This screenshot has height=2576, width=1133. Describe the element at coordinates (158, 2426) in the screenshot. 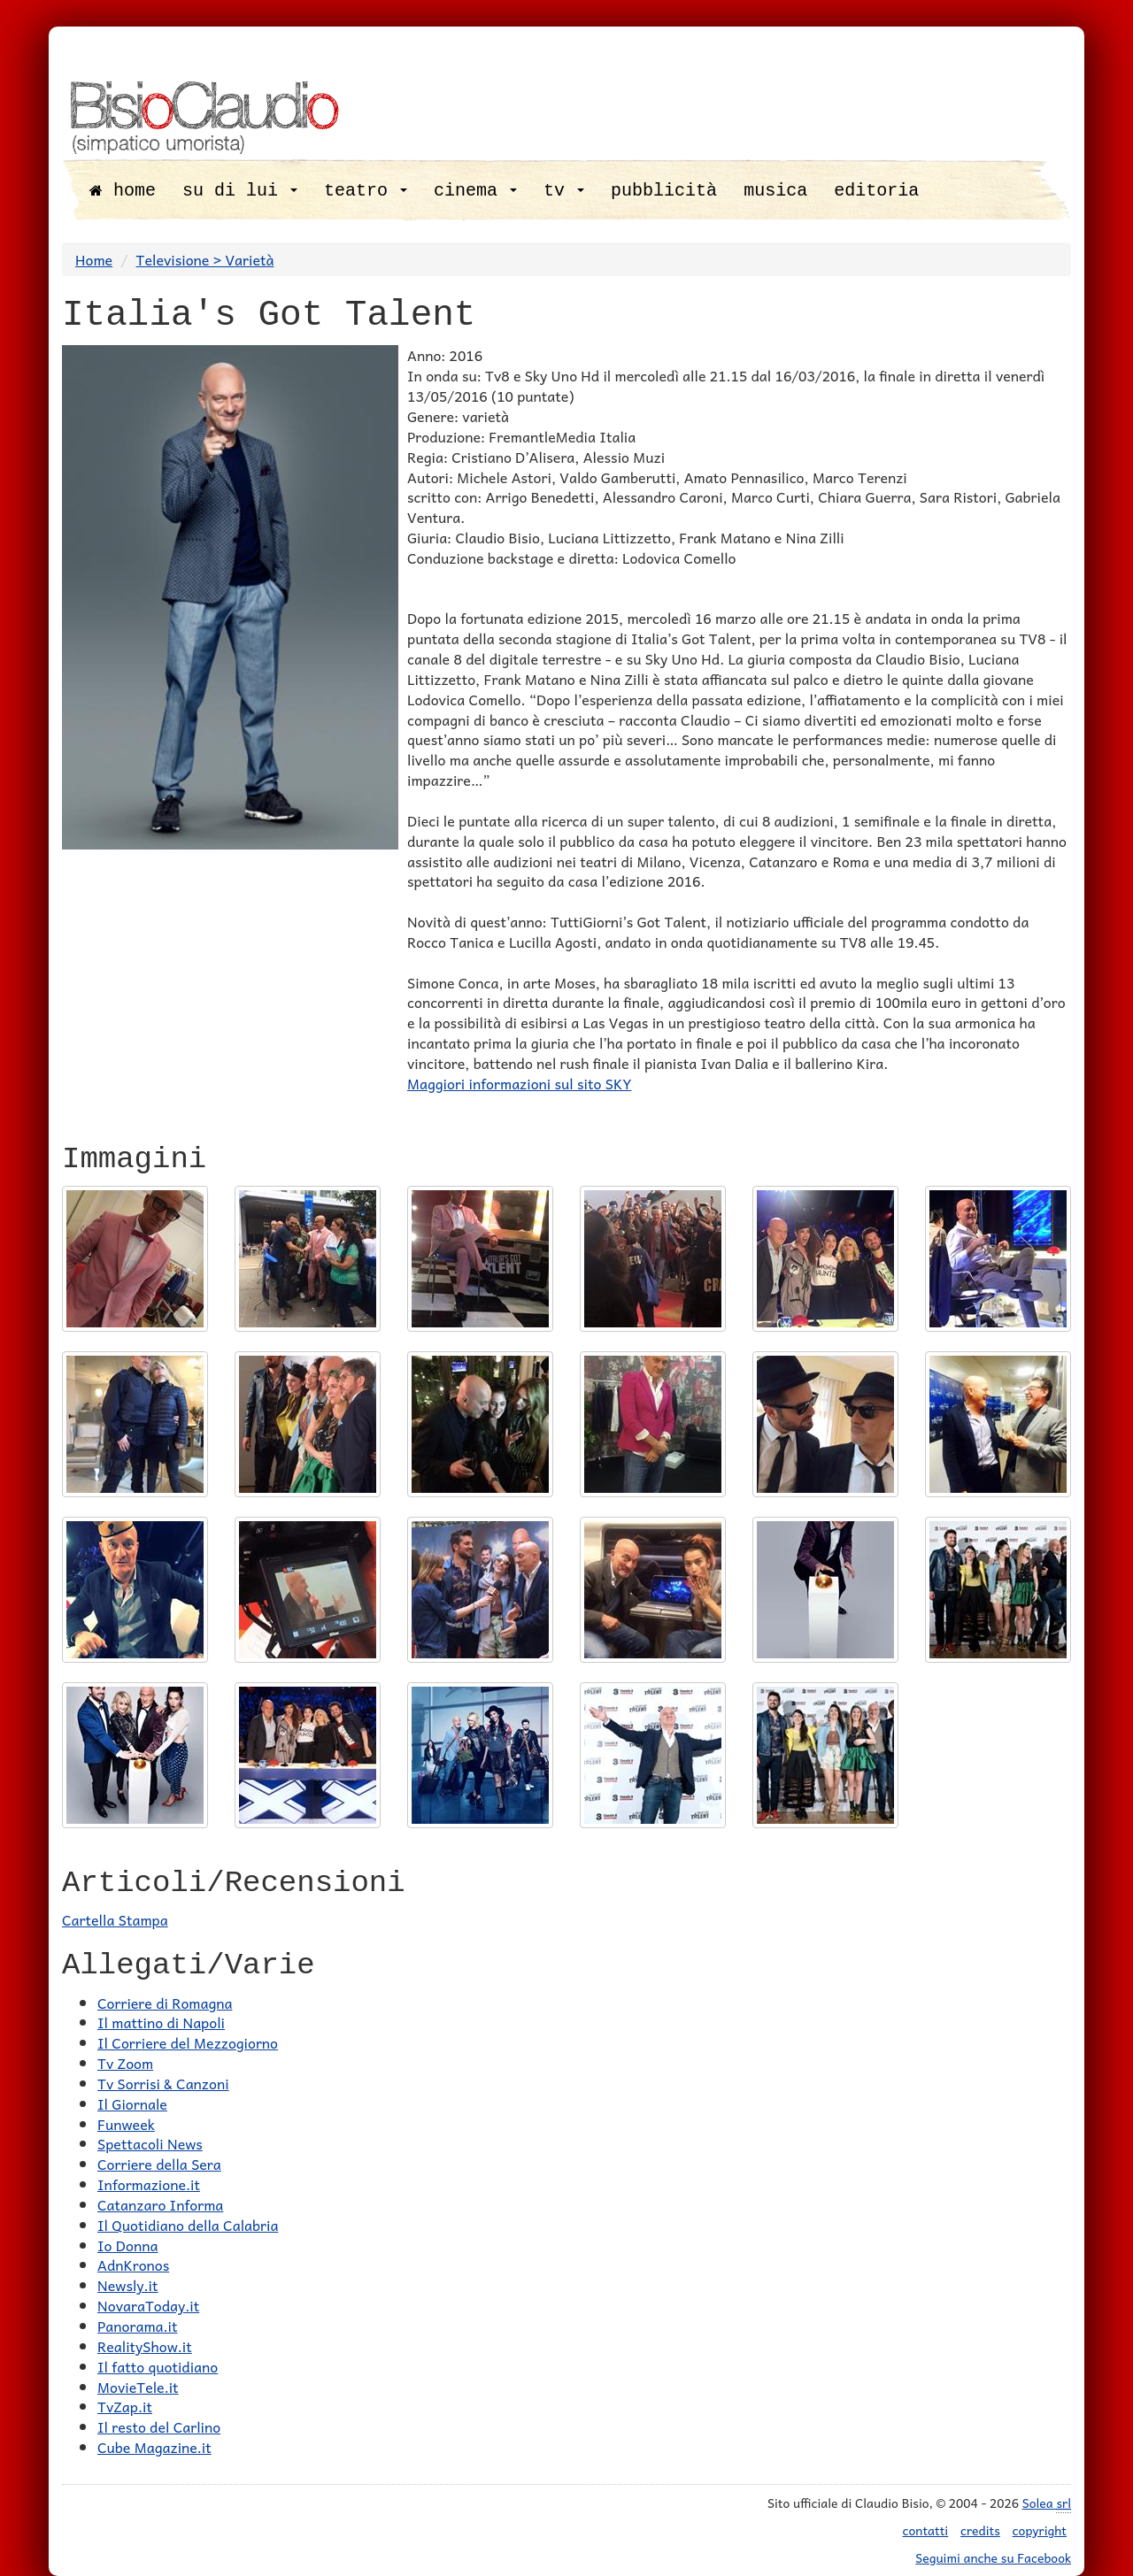

I see `Il resto del Carlino` at that location.